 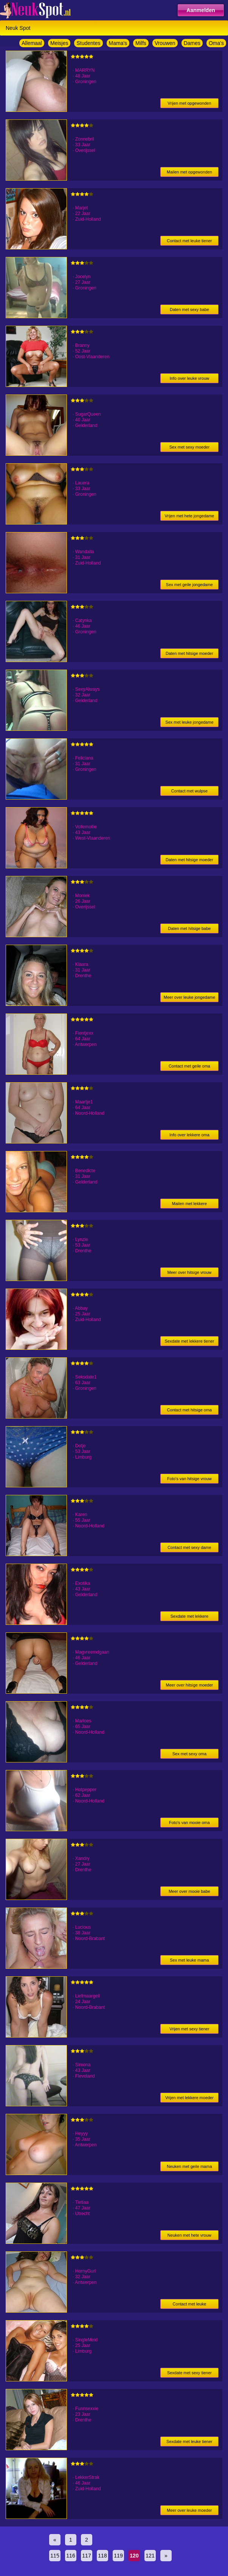 What do you see at coordinates (88, 43) in the screenshot?
I see `Studentes` at bounding box center [88, 43].